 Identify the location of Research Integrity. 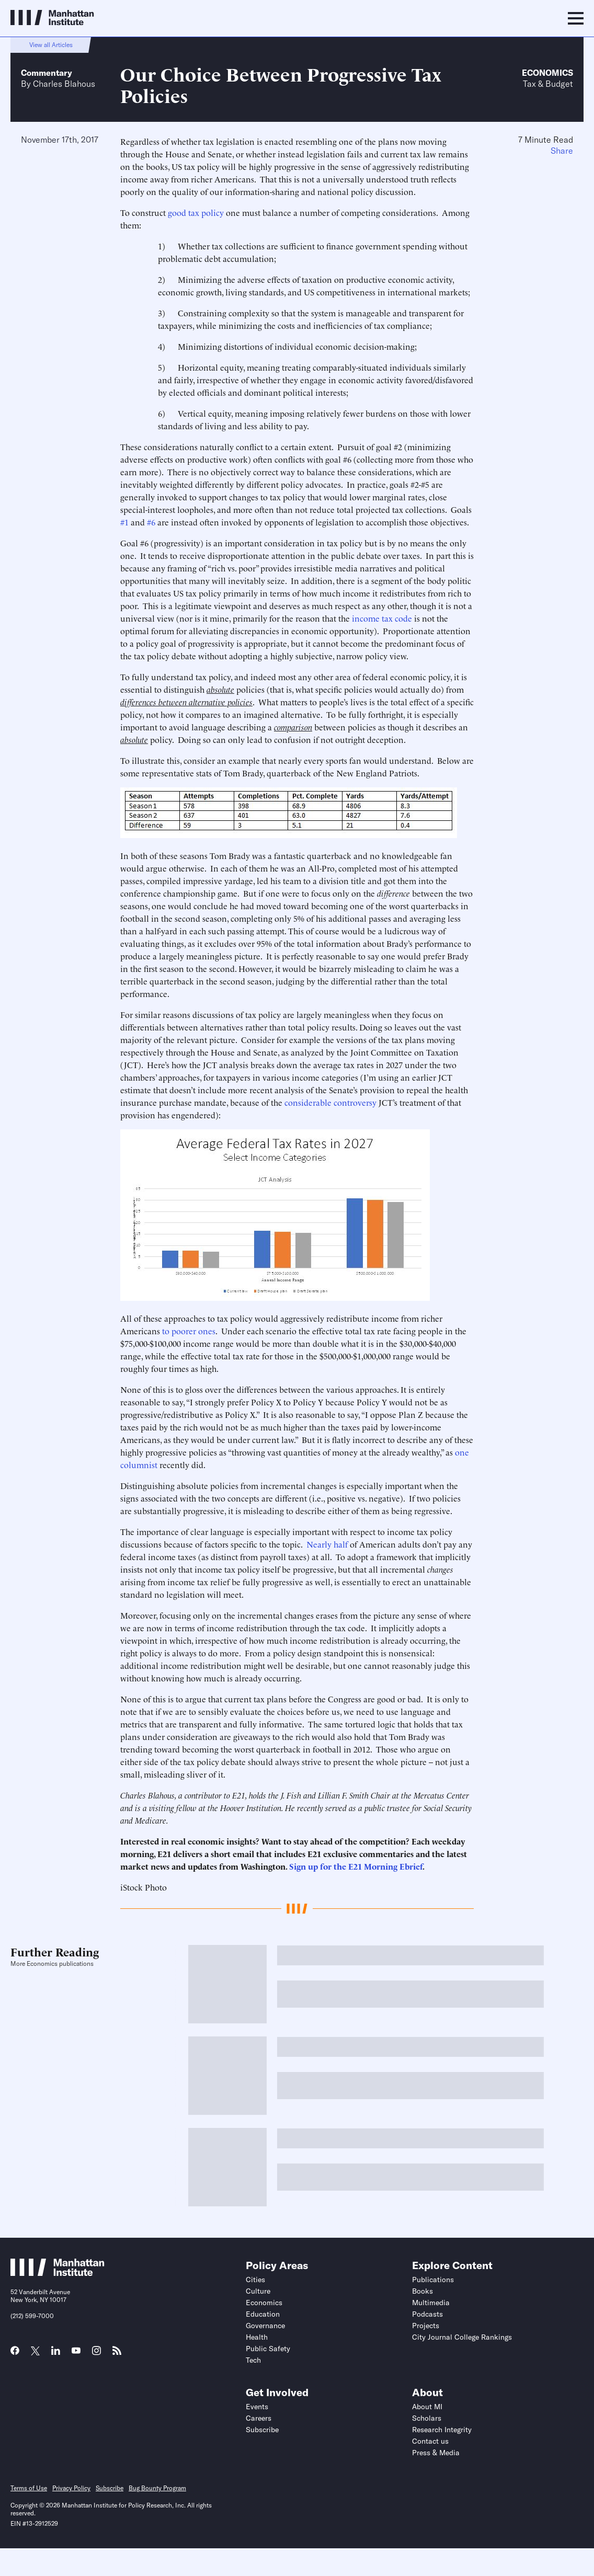
(442, 2429).